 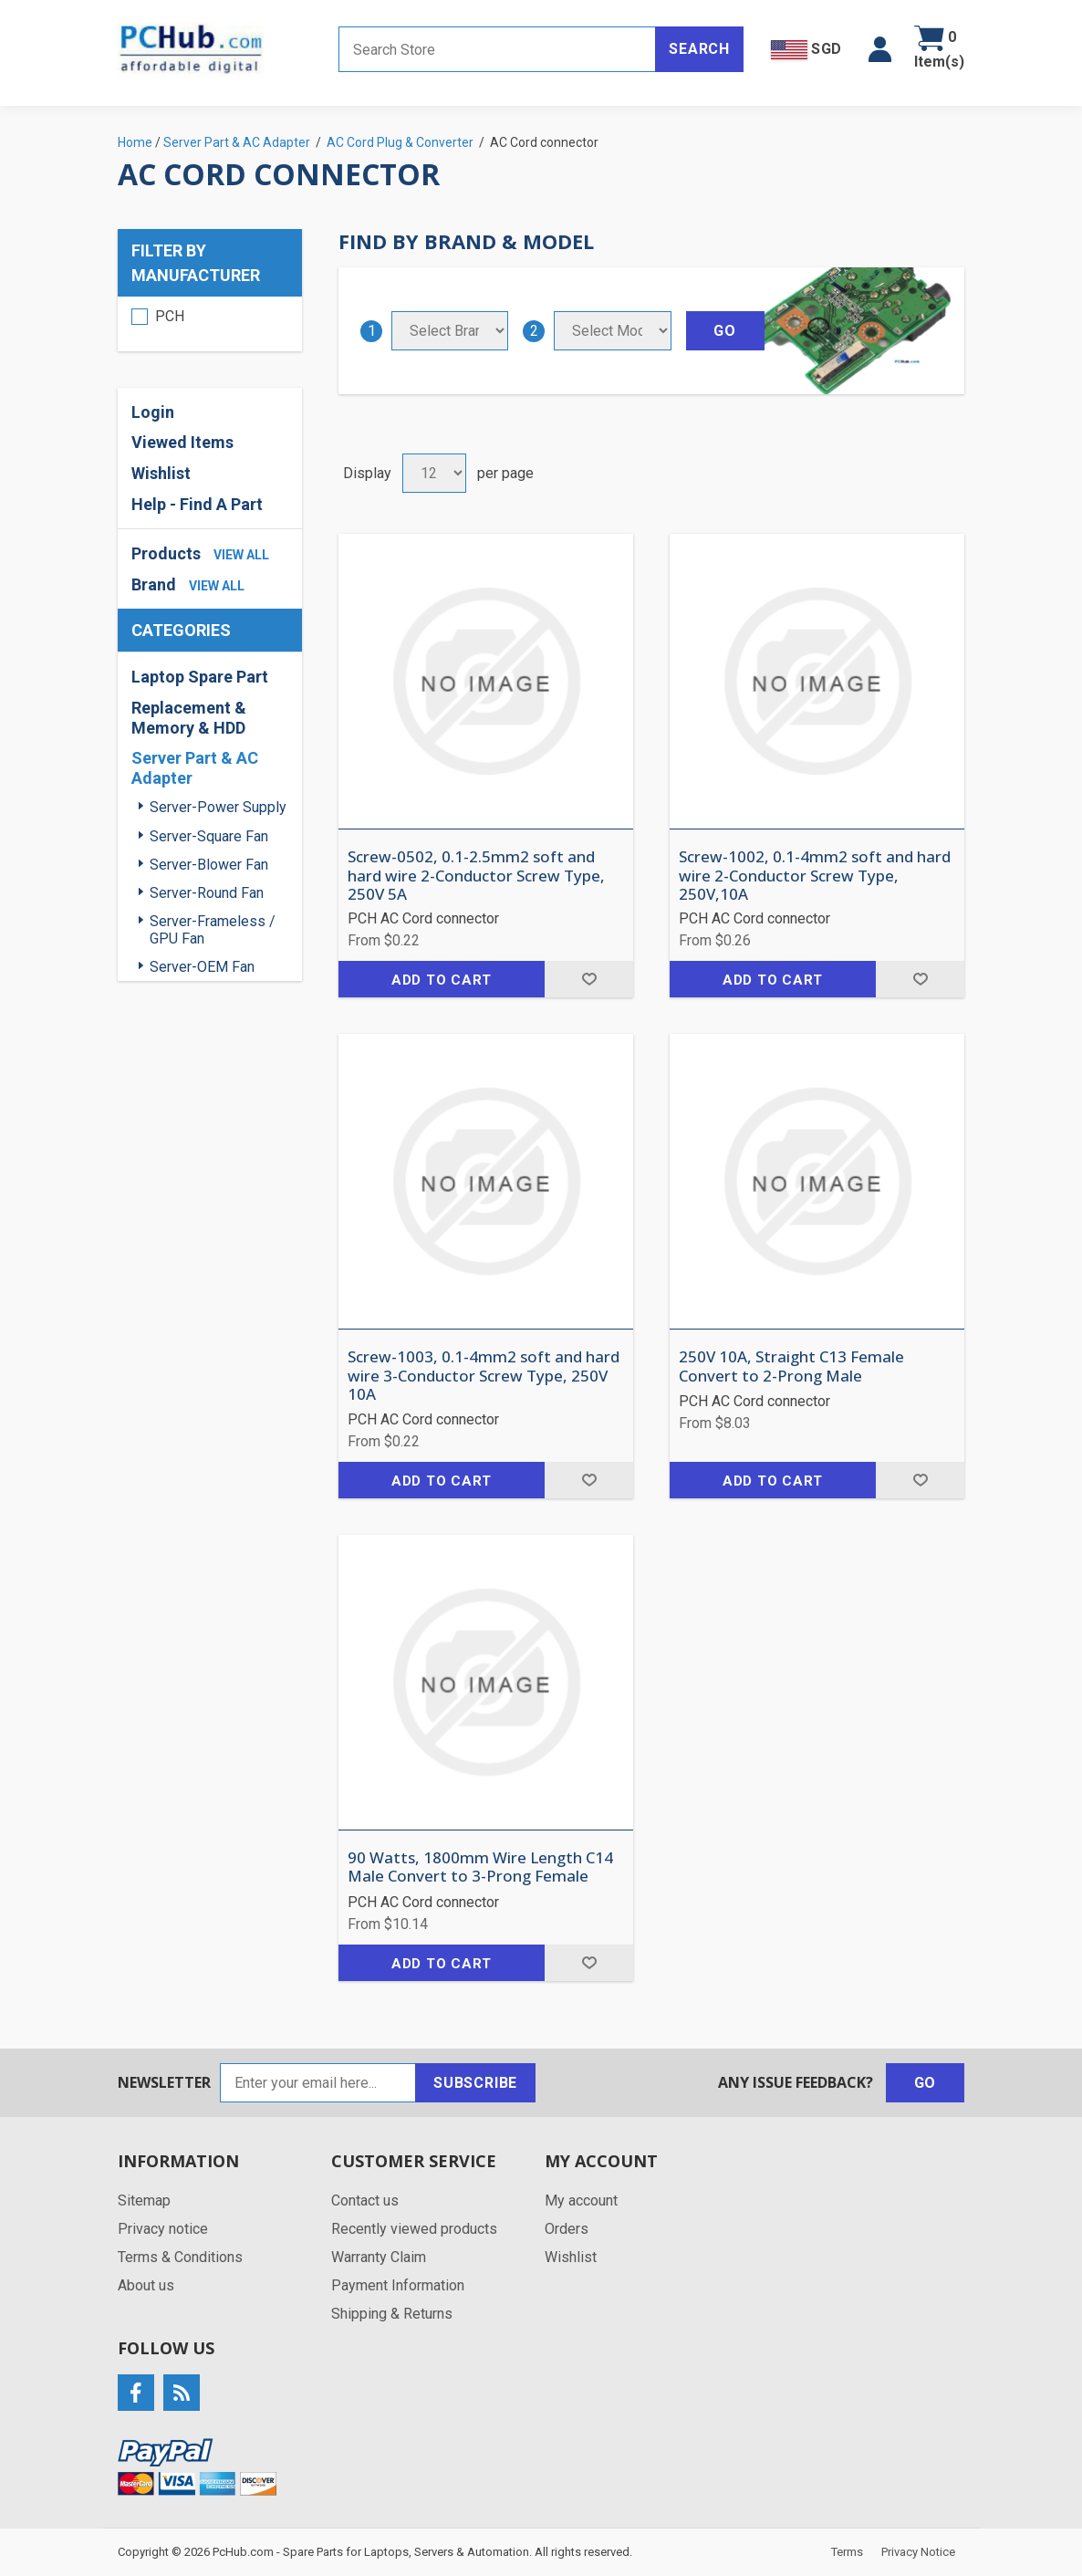 I want to click on Sitemap, so click(x=144, y=2200).